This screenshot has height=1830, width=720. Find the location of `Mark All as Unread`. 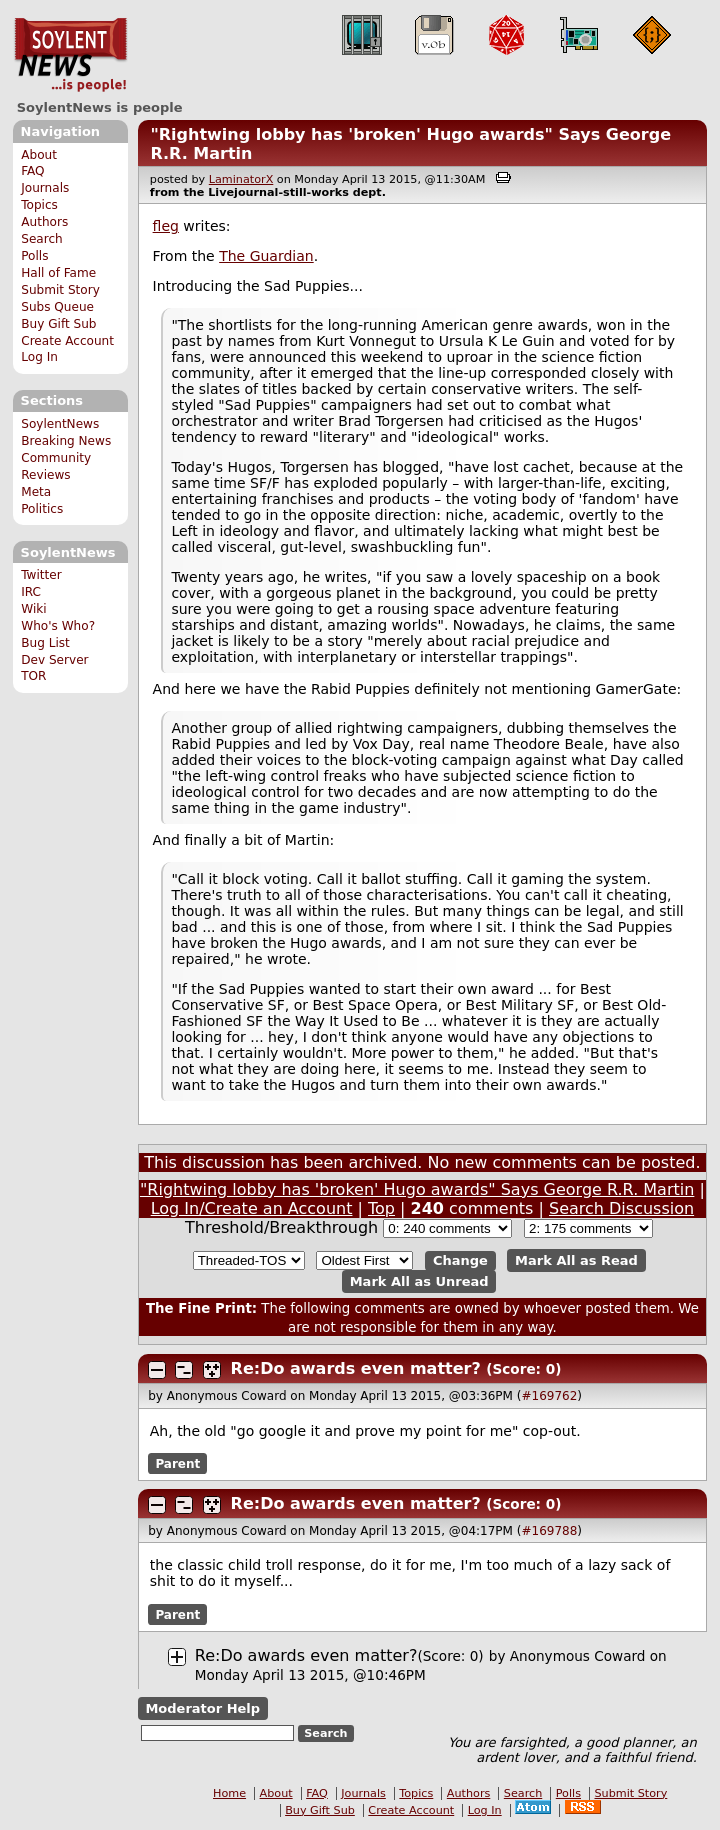

Mark All as Unread is located at coordinates (419, 1281).